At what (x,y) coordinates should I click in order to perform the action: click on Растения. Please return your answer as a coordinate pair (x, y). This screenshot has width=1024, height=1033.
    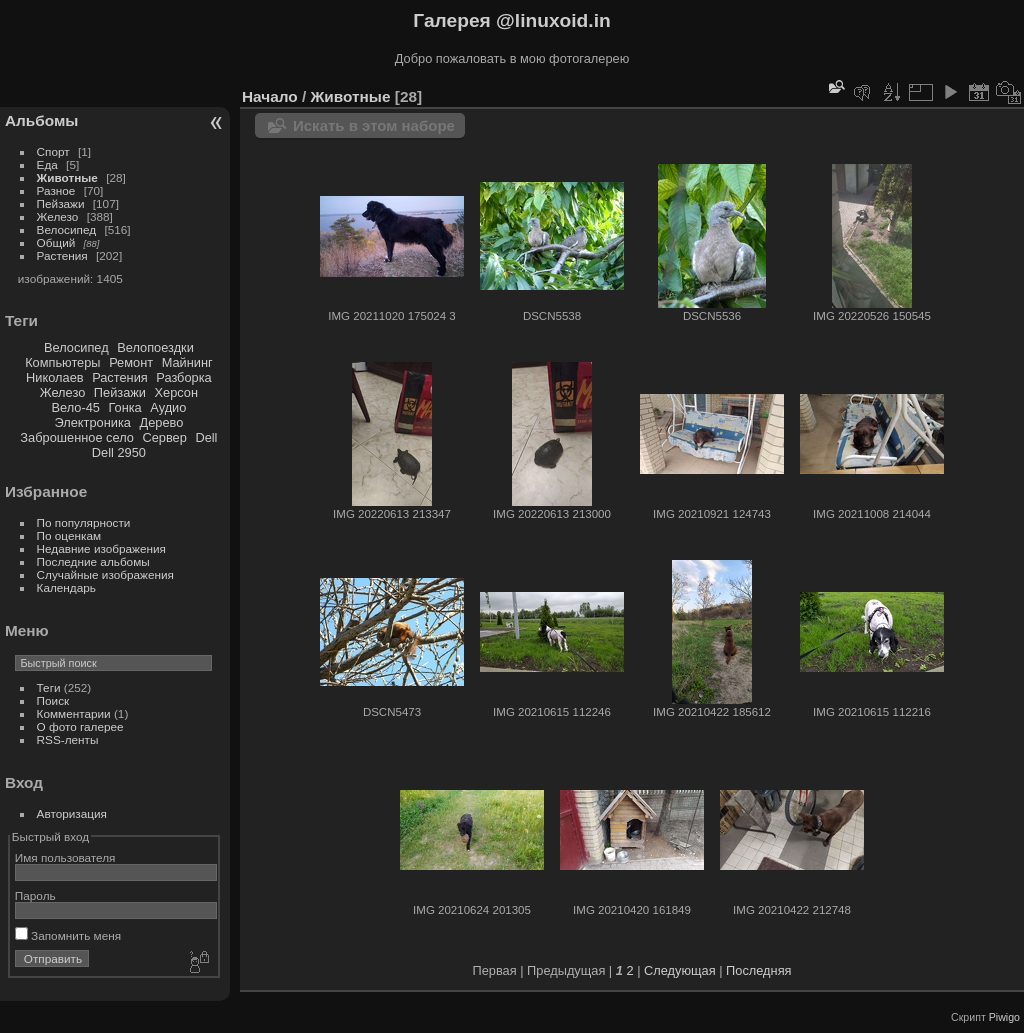
    Looking at the image, I should click on (62, 255).